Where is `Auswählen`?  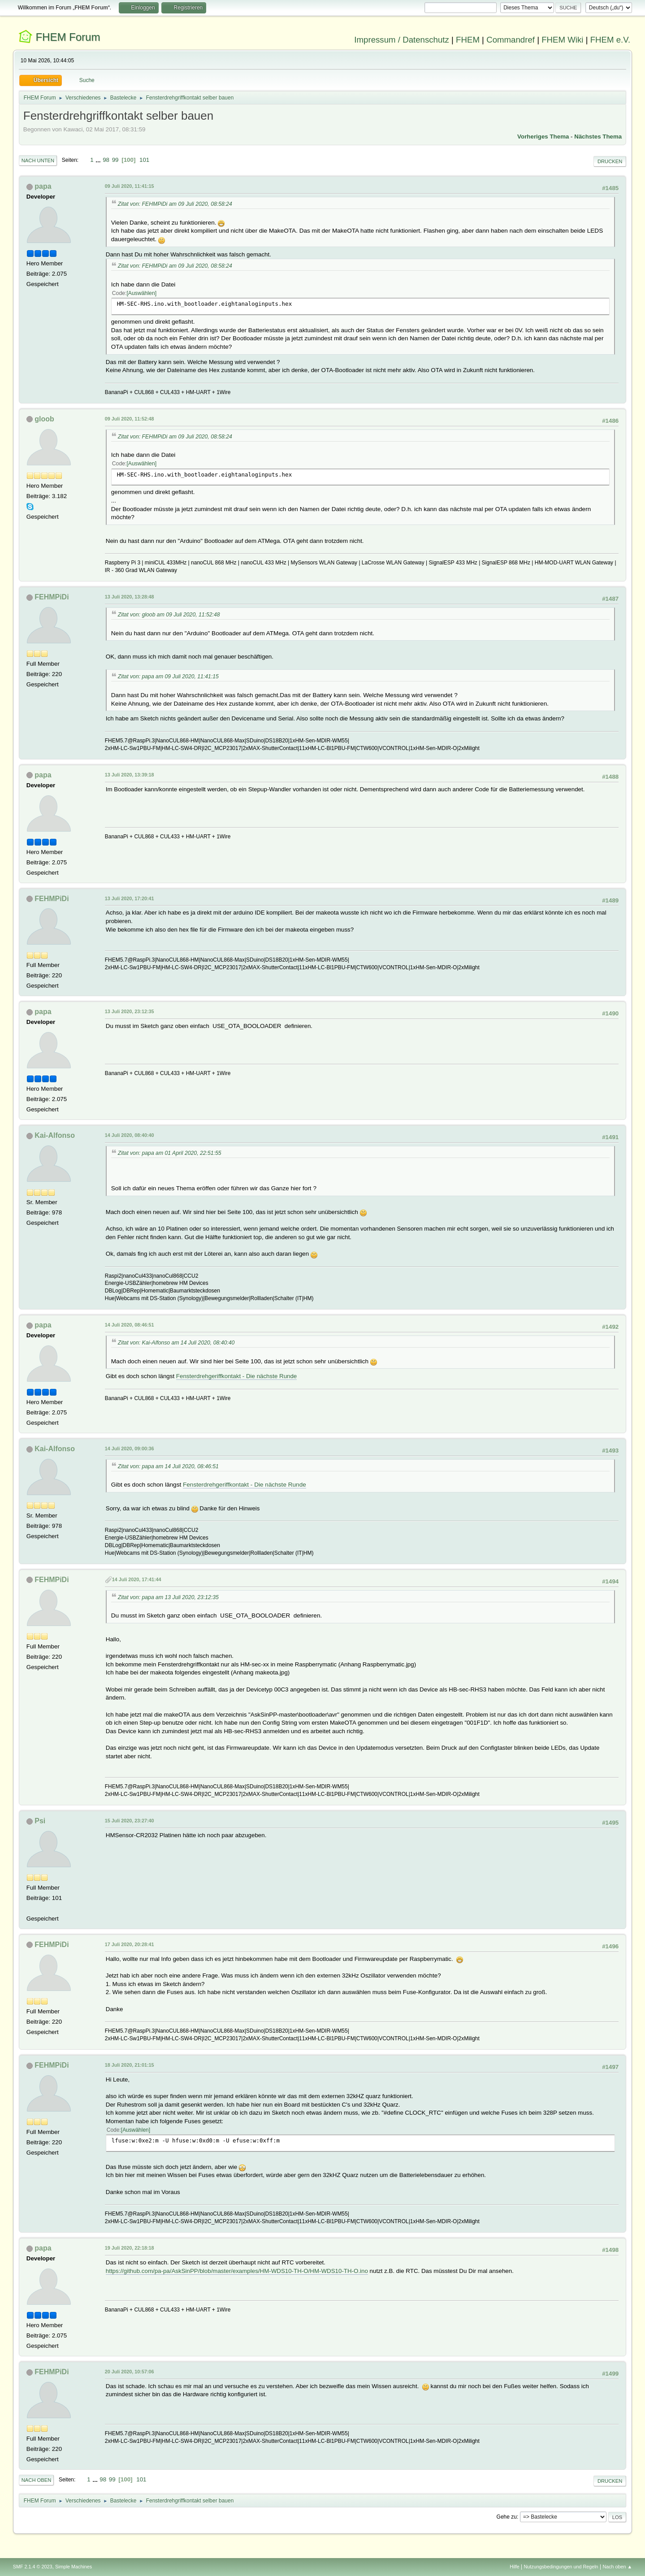 Auswählen is located at coordinates (141, 293).